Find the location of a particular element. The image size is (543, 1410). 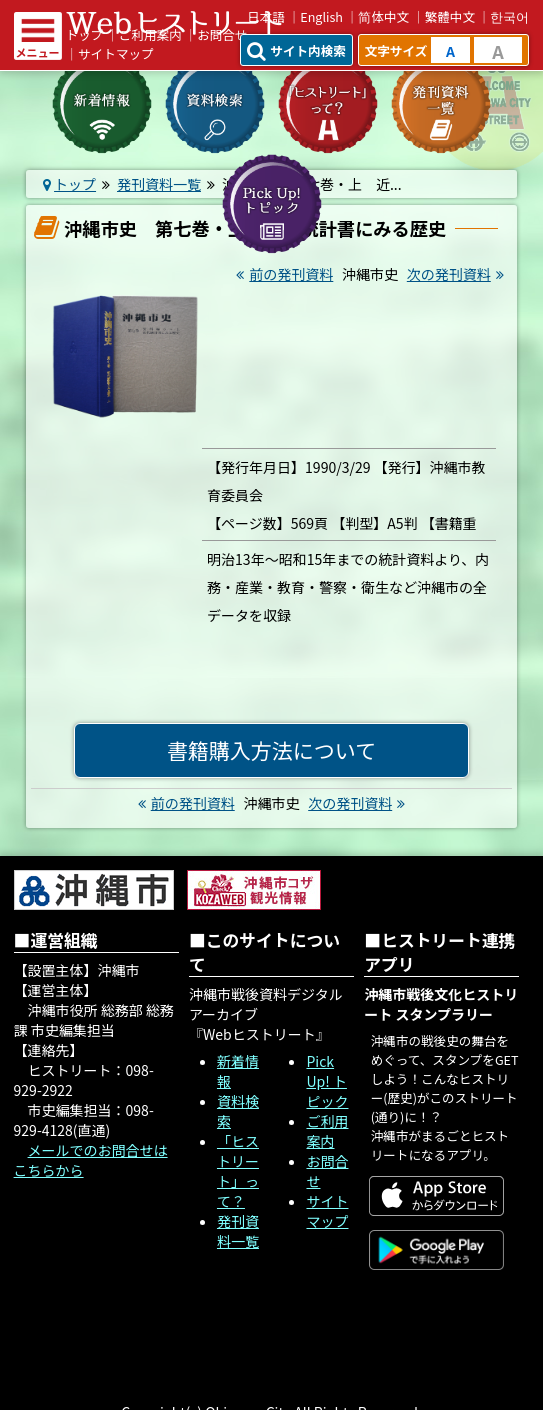

書籍購入方法について is located at coordinates (271, 750).